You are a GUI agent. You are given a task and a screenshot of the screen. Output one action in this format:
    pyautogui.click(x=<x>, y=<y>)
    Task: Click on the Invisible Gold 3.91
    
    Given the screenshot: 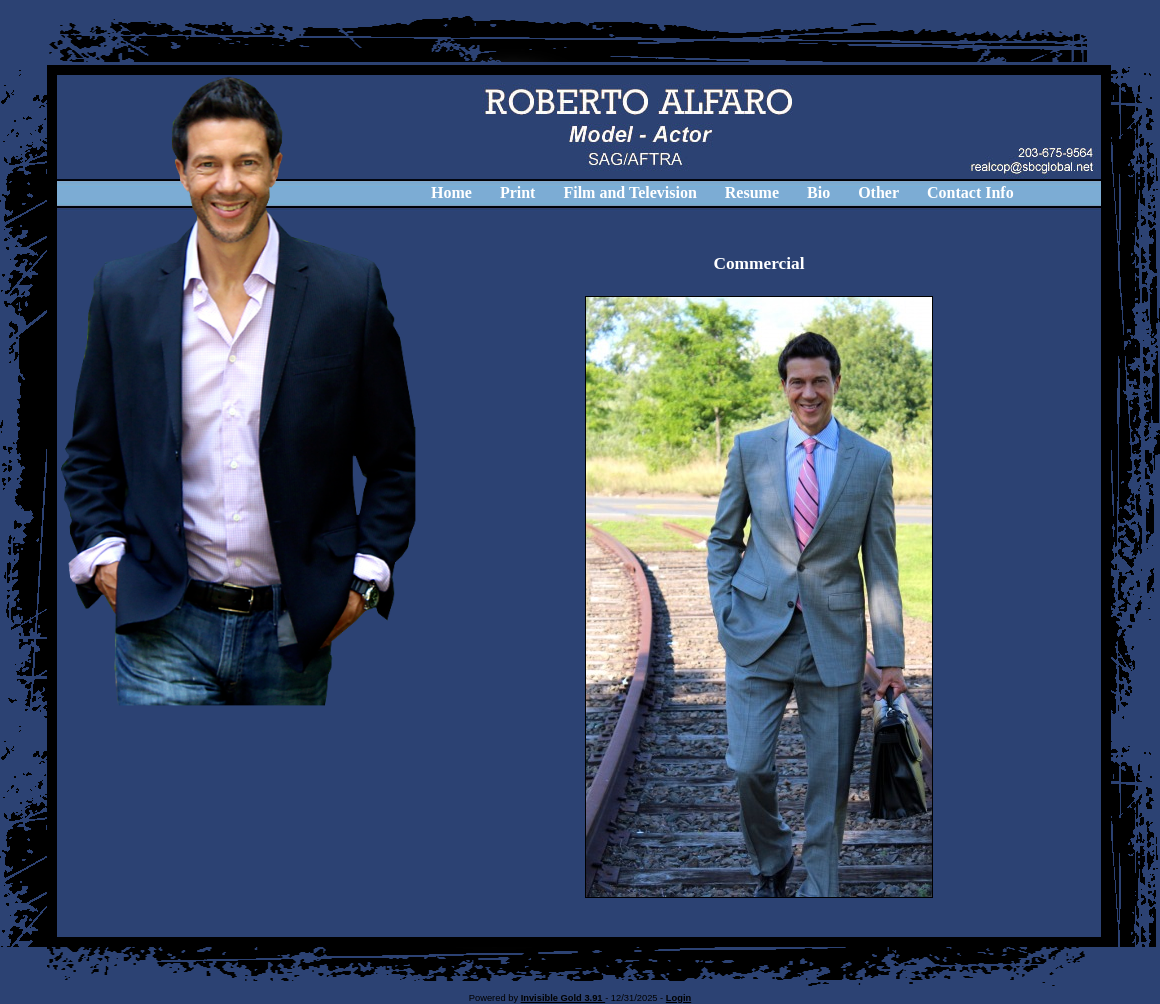 What is the action you would take?
    pyautogui.click(x=563, y=998)
    